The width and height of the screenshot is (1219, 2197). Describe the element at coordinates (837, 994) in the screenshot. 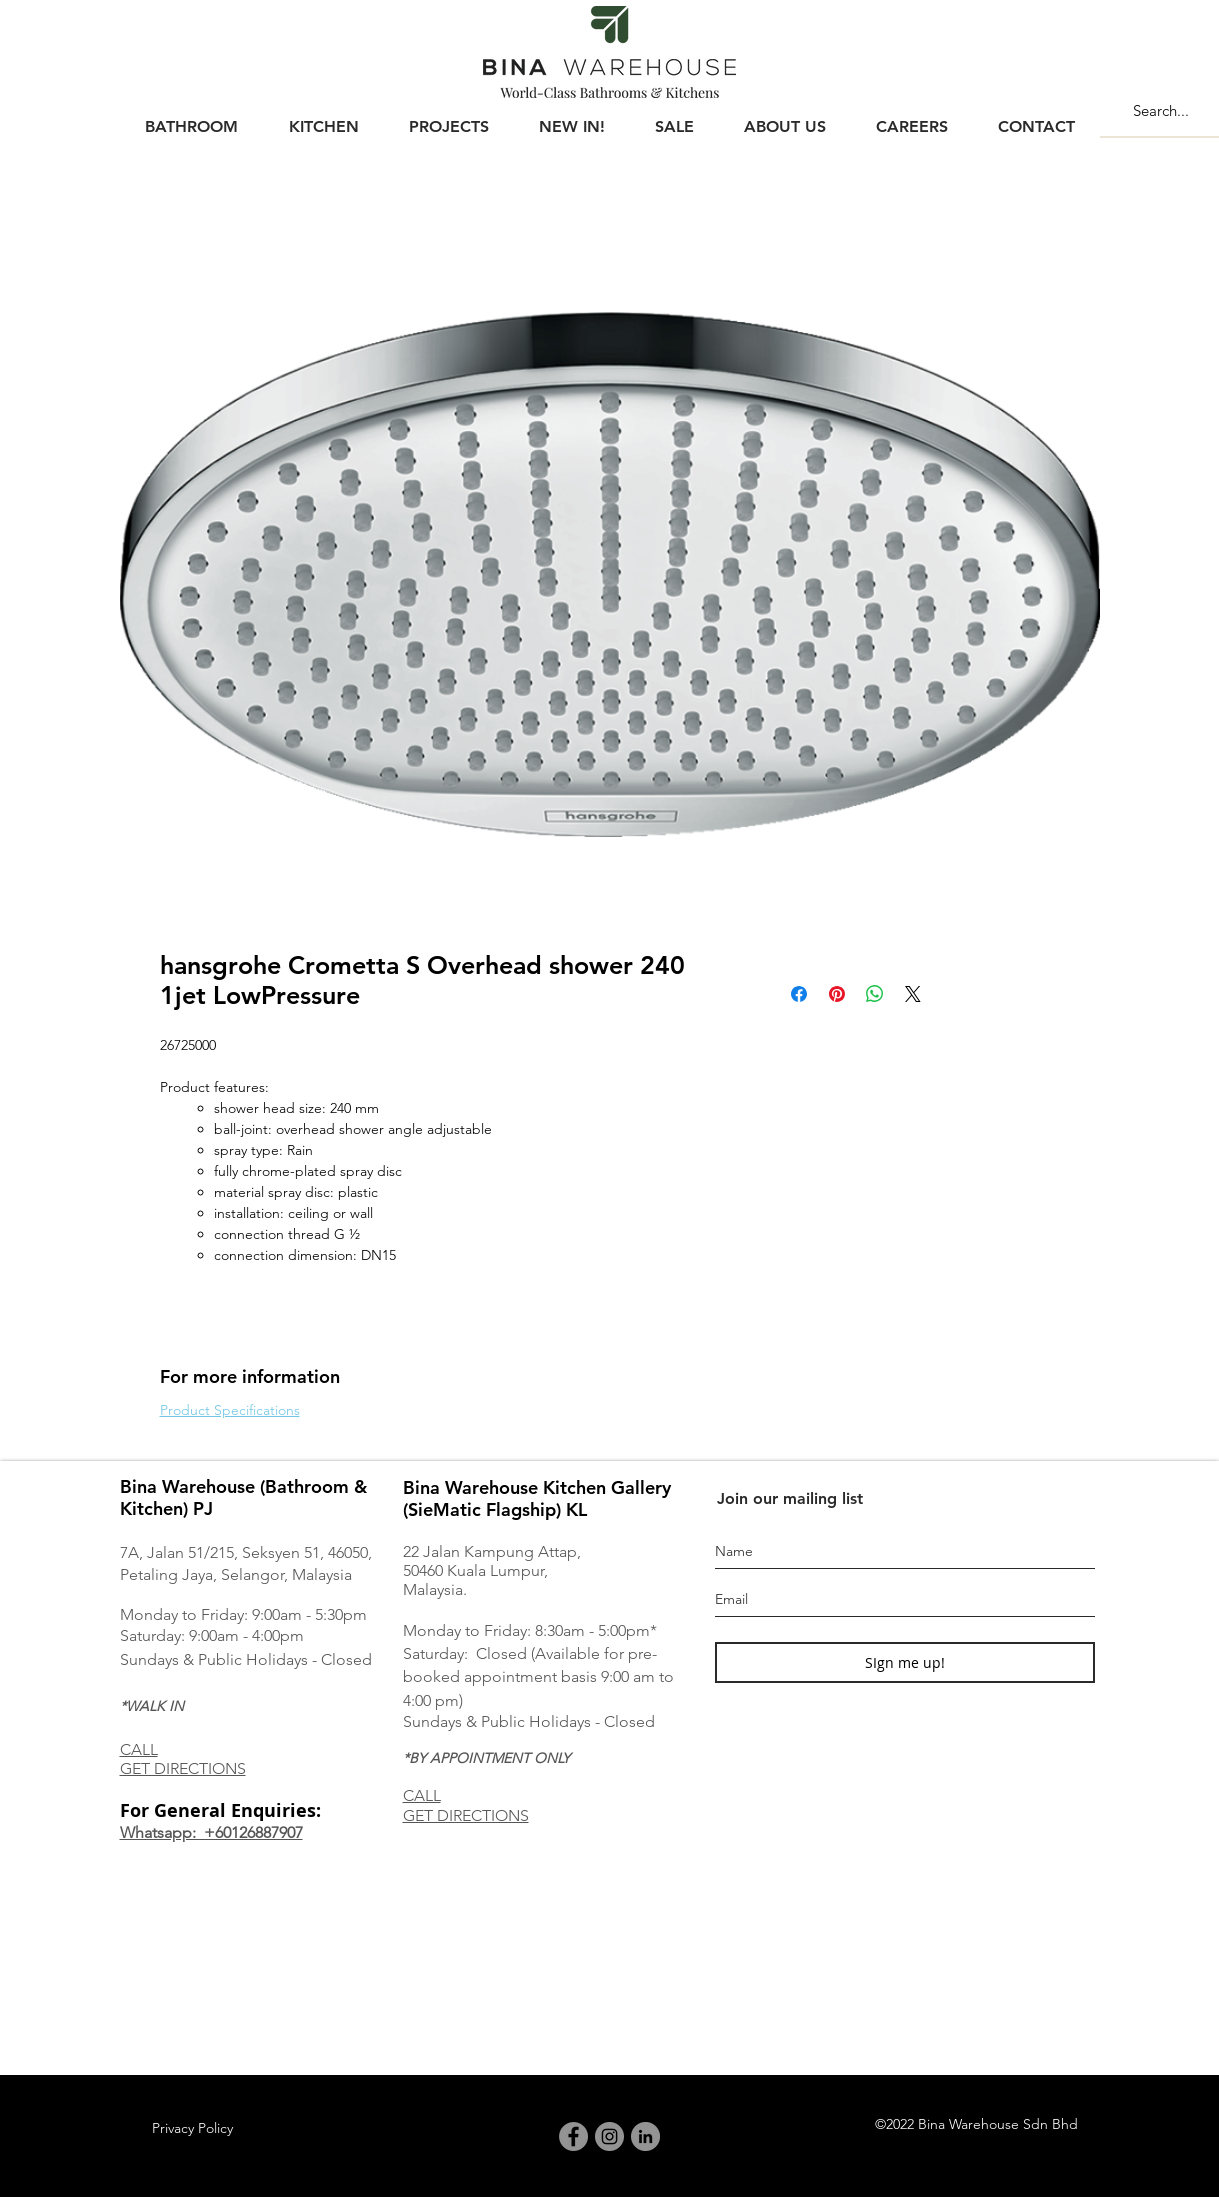

I see `[Pin on Pinterest]` at that location.